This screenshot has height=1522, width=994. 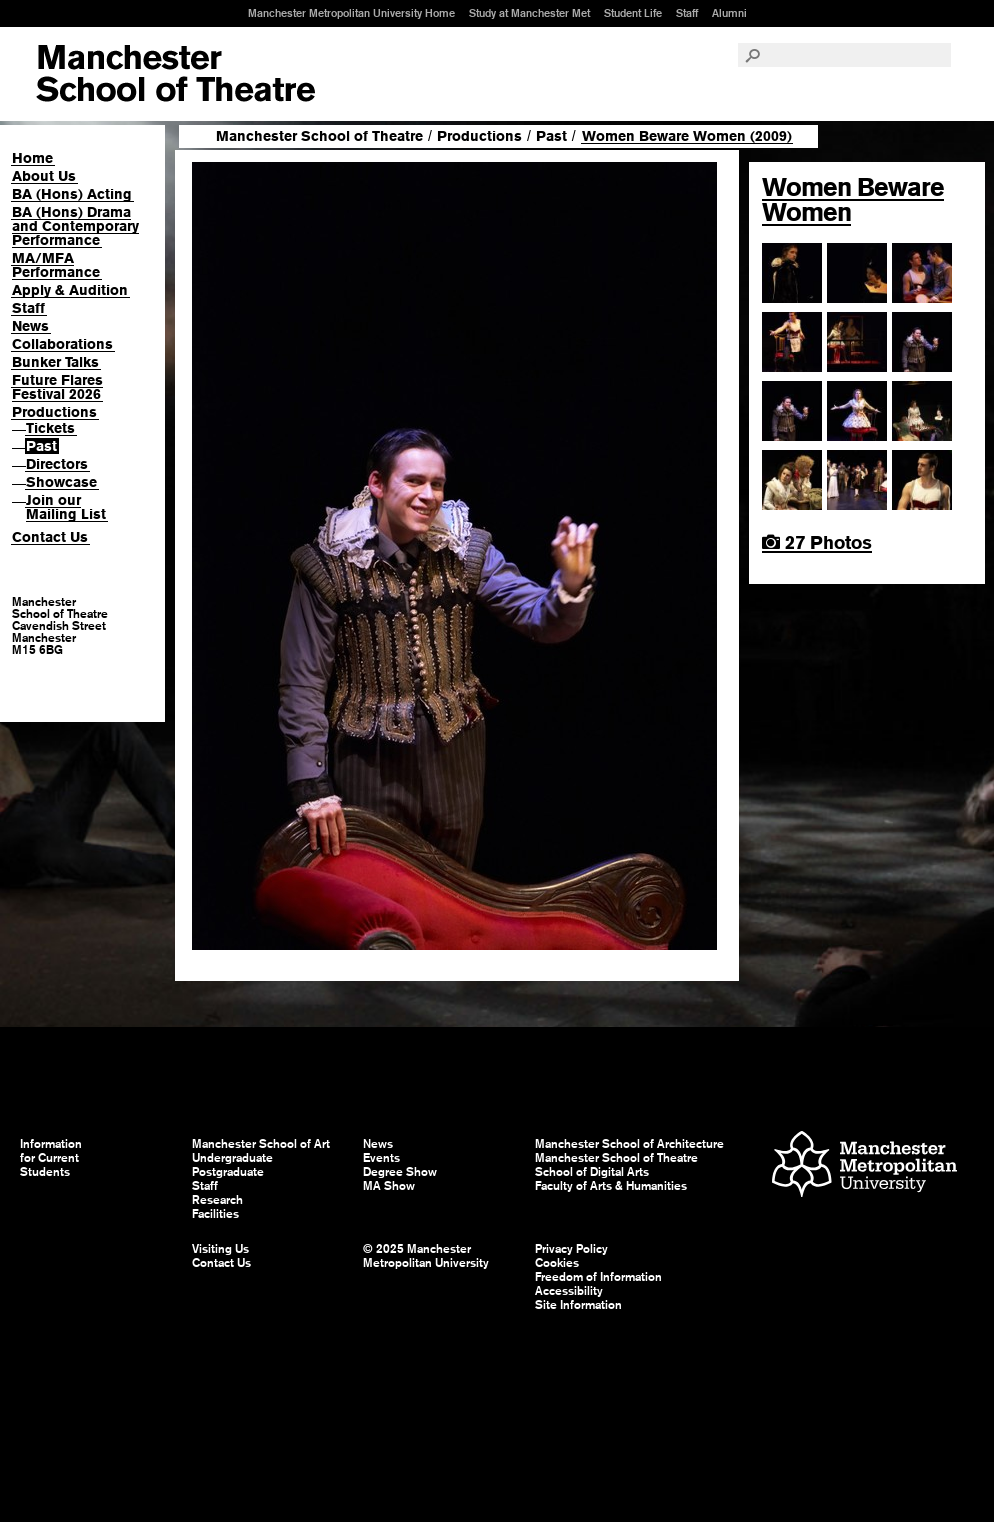 I want to click on BA (Hons) Acting, so click(x=72, y=194).